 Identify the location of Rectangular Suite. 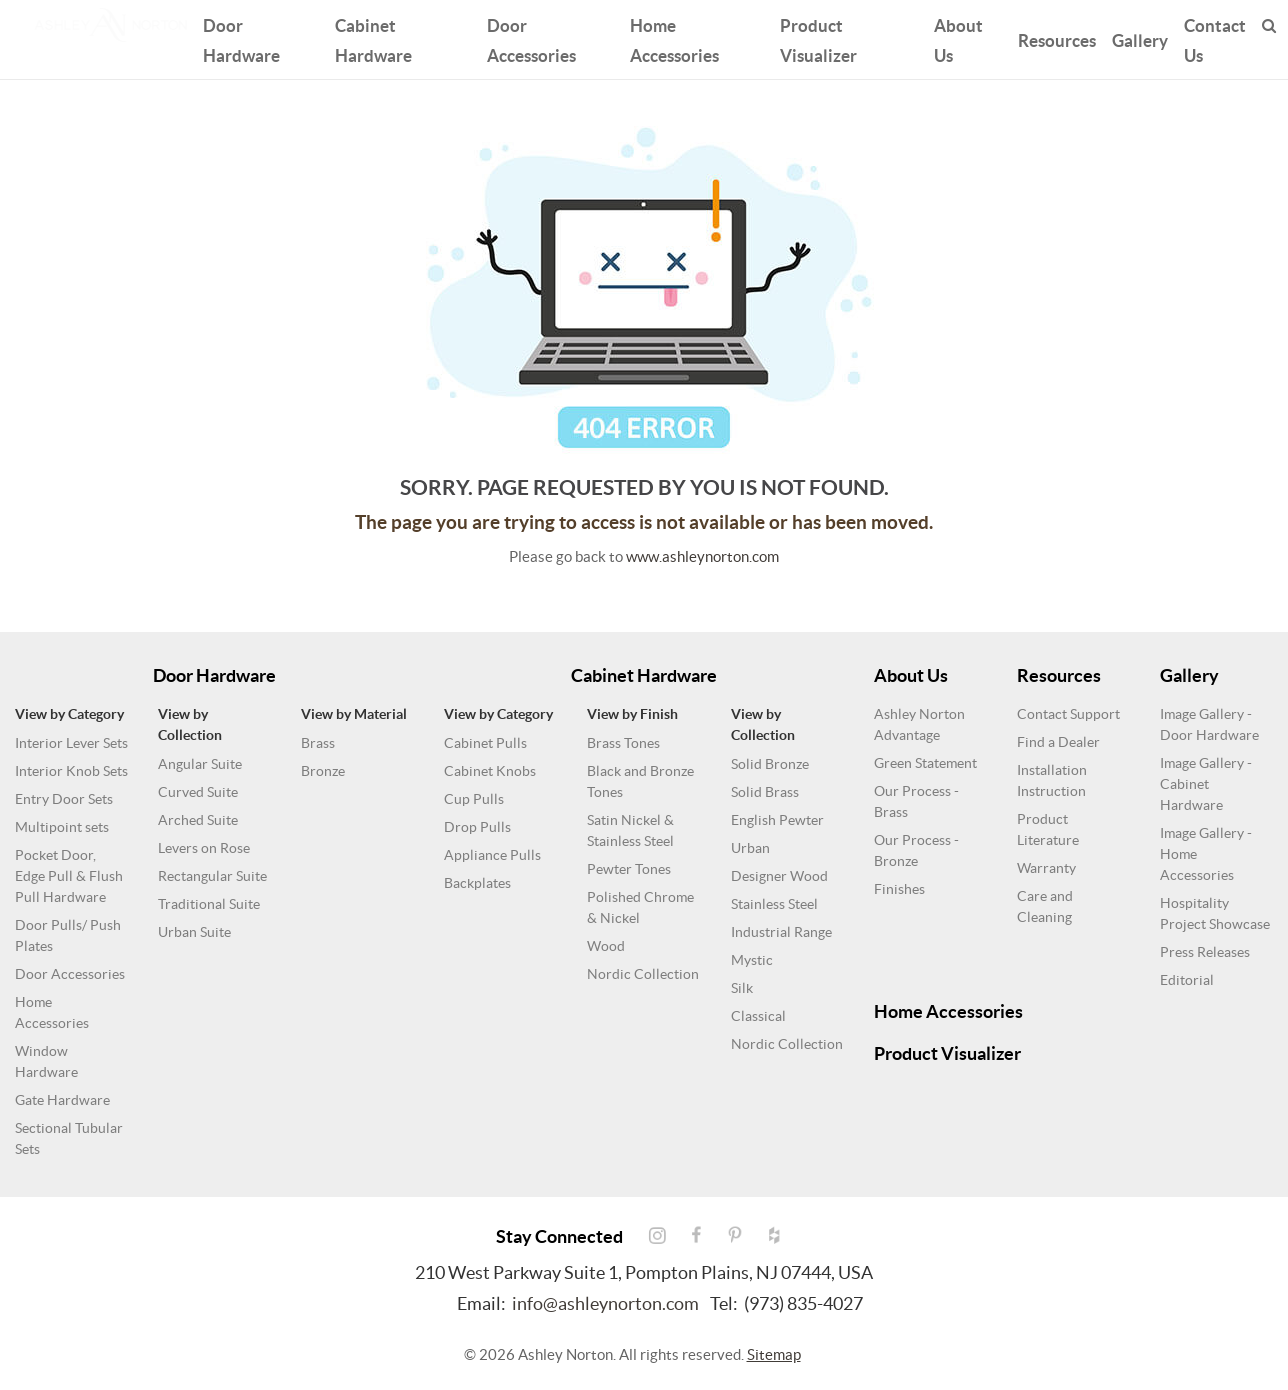
(212, 876).